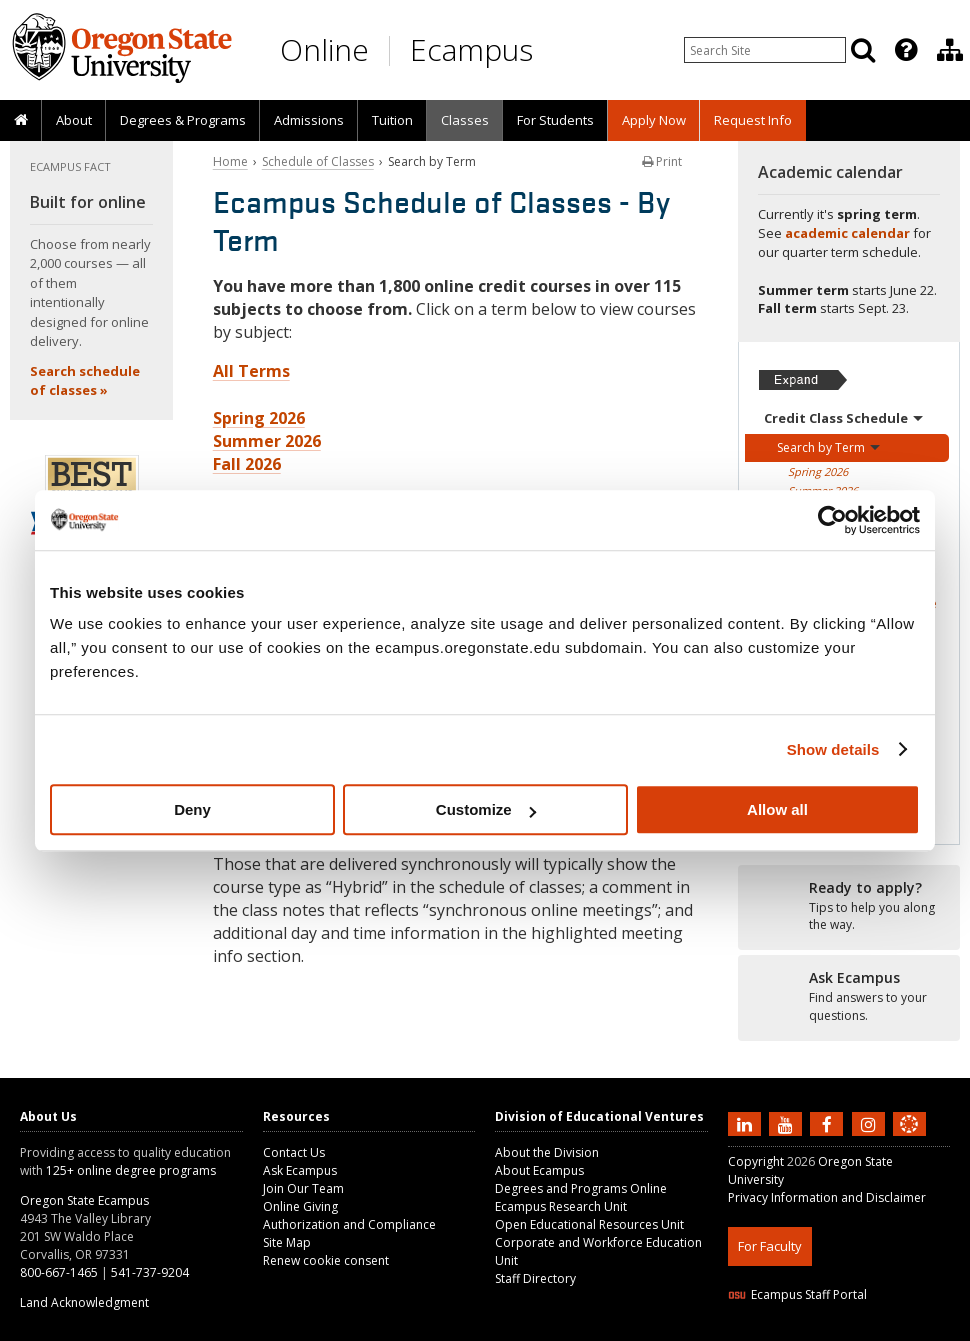  Describe the element at coordinates (294, 1152) in the screenshot. I see `Contact Us` at that location.